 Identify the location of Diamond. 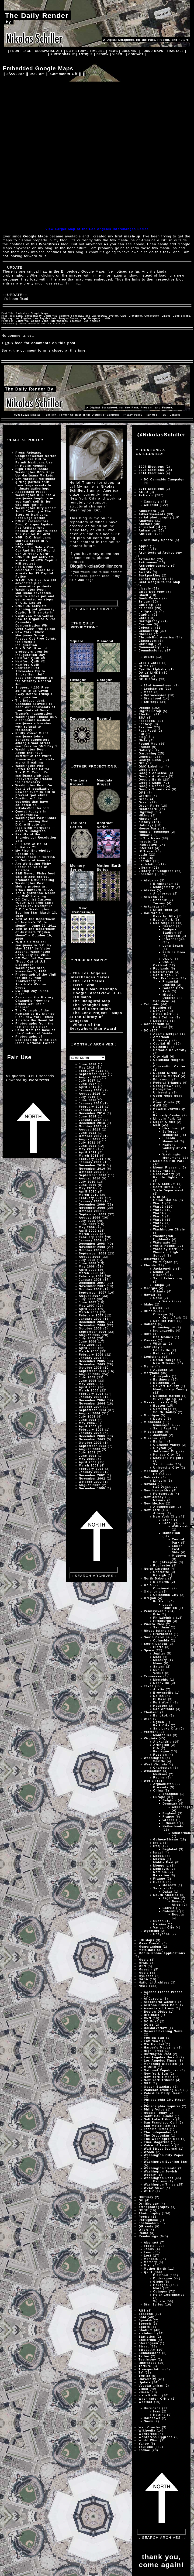
(160, 2275).